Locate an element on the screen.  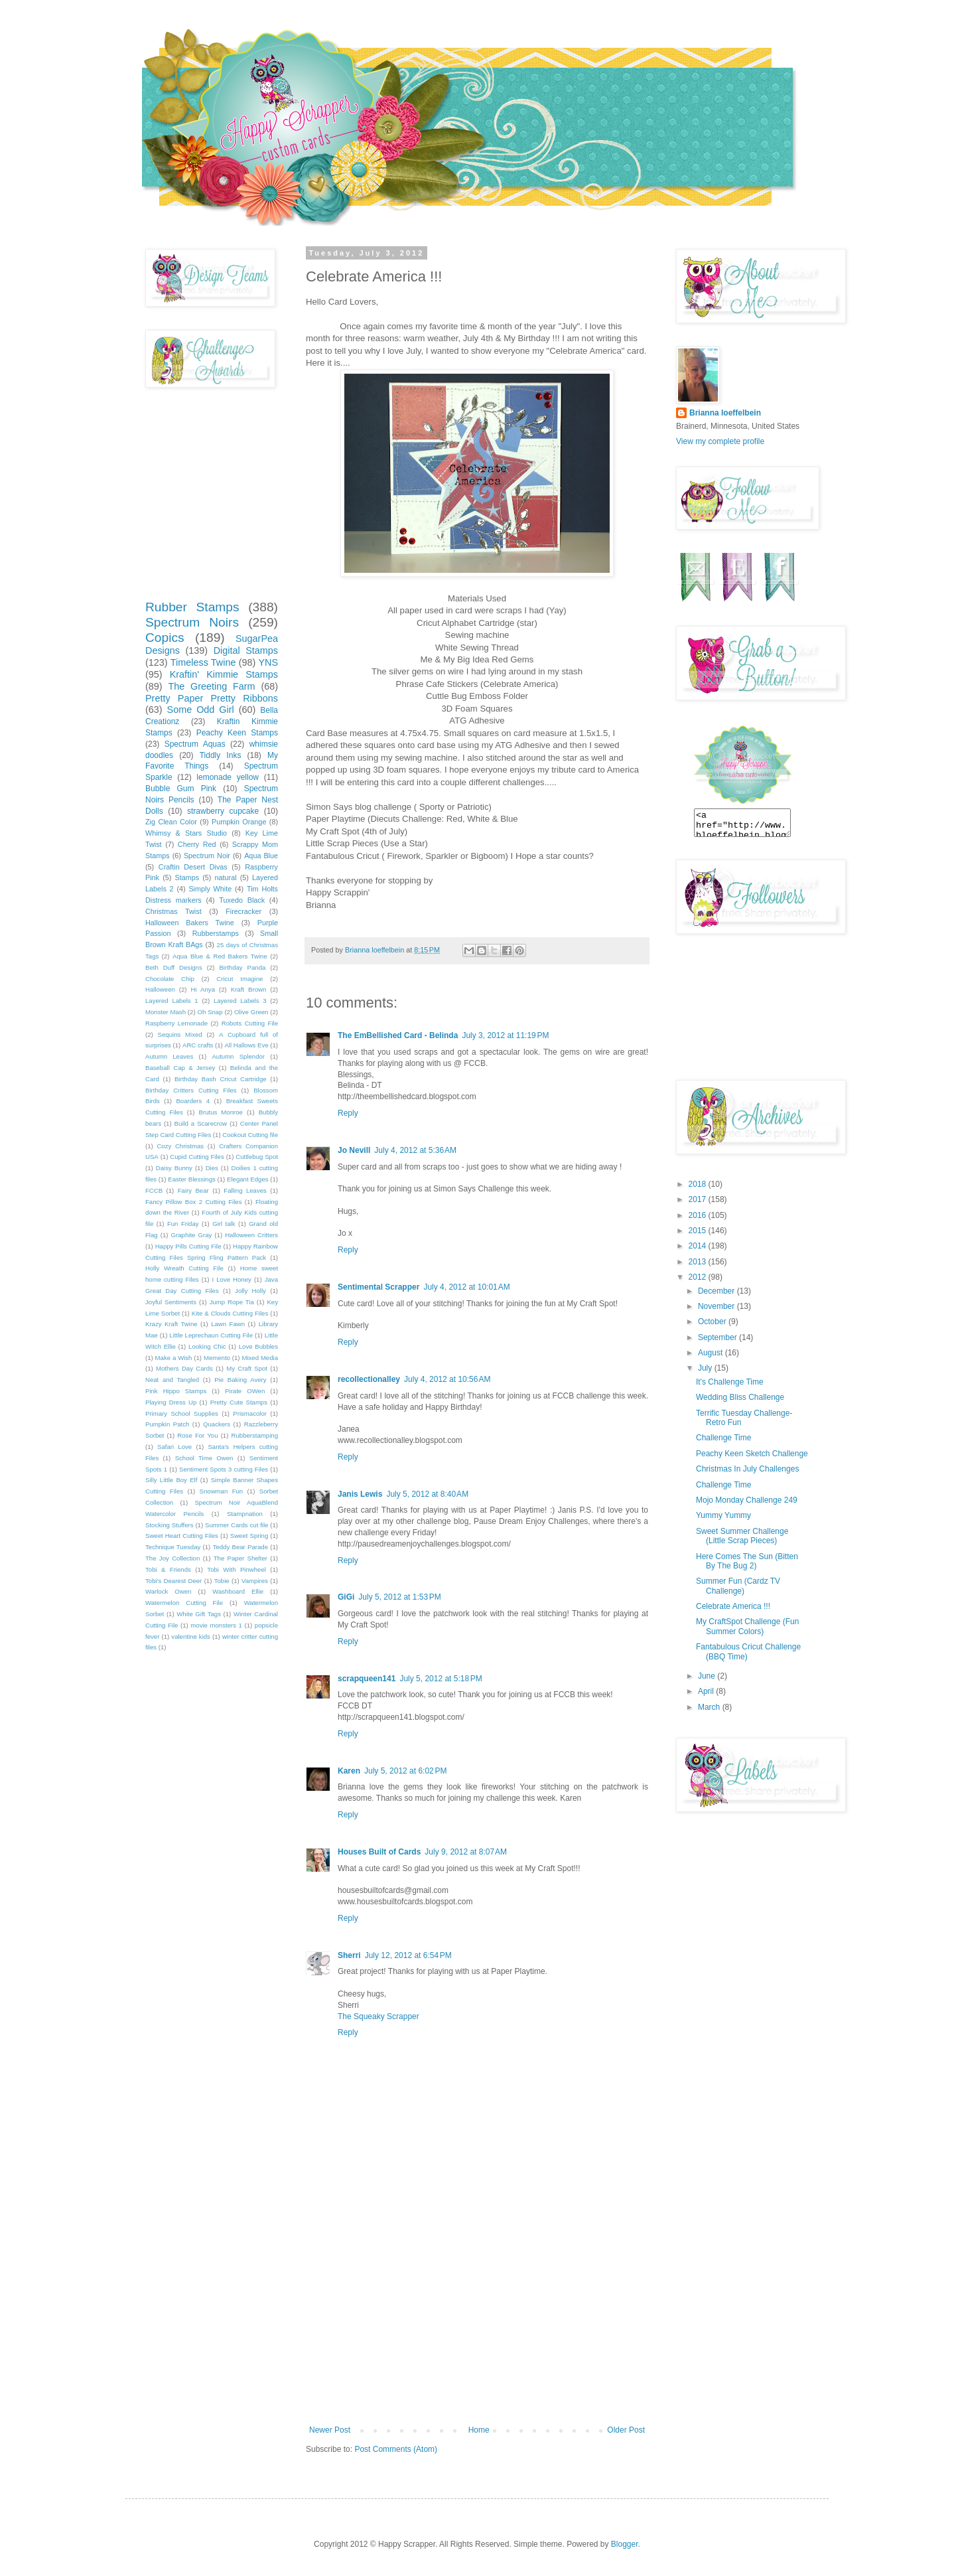
Here Comes The Sun (Bitten By The Bug 2) is located at coordinates (747, 1561).